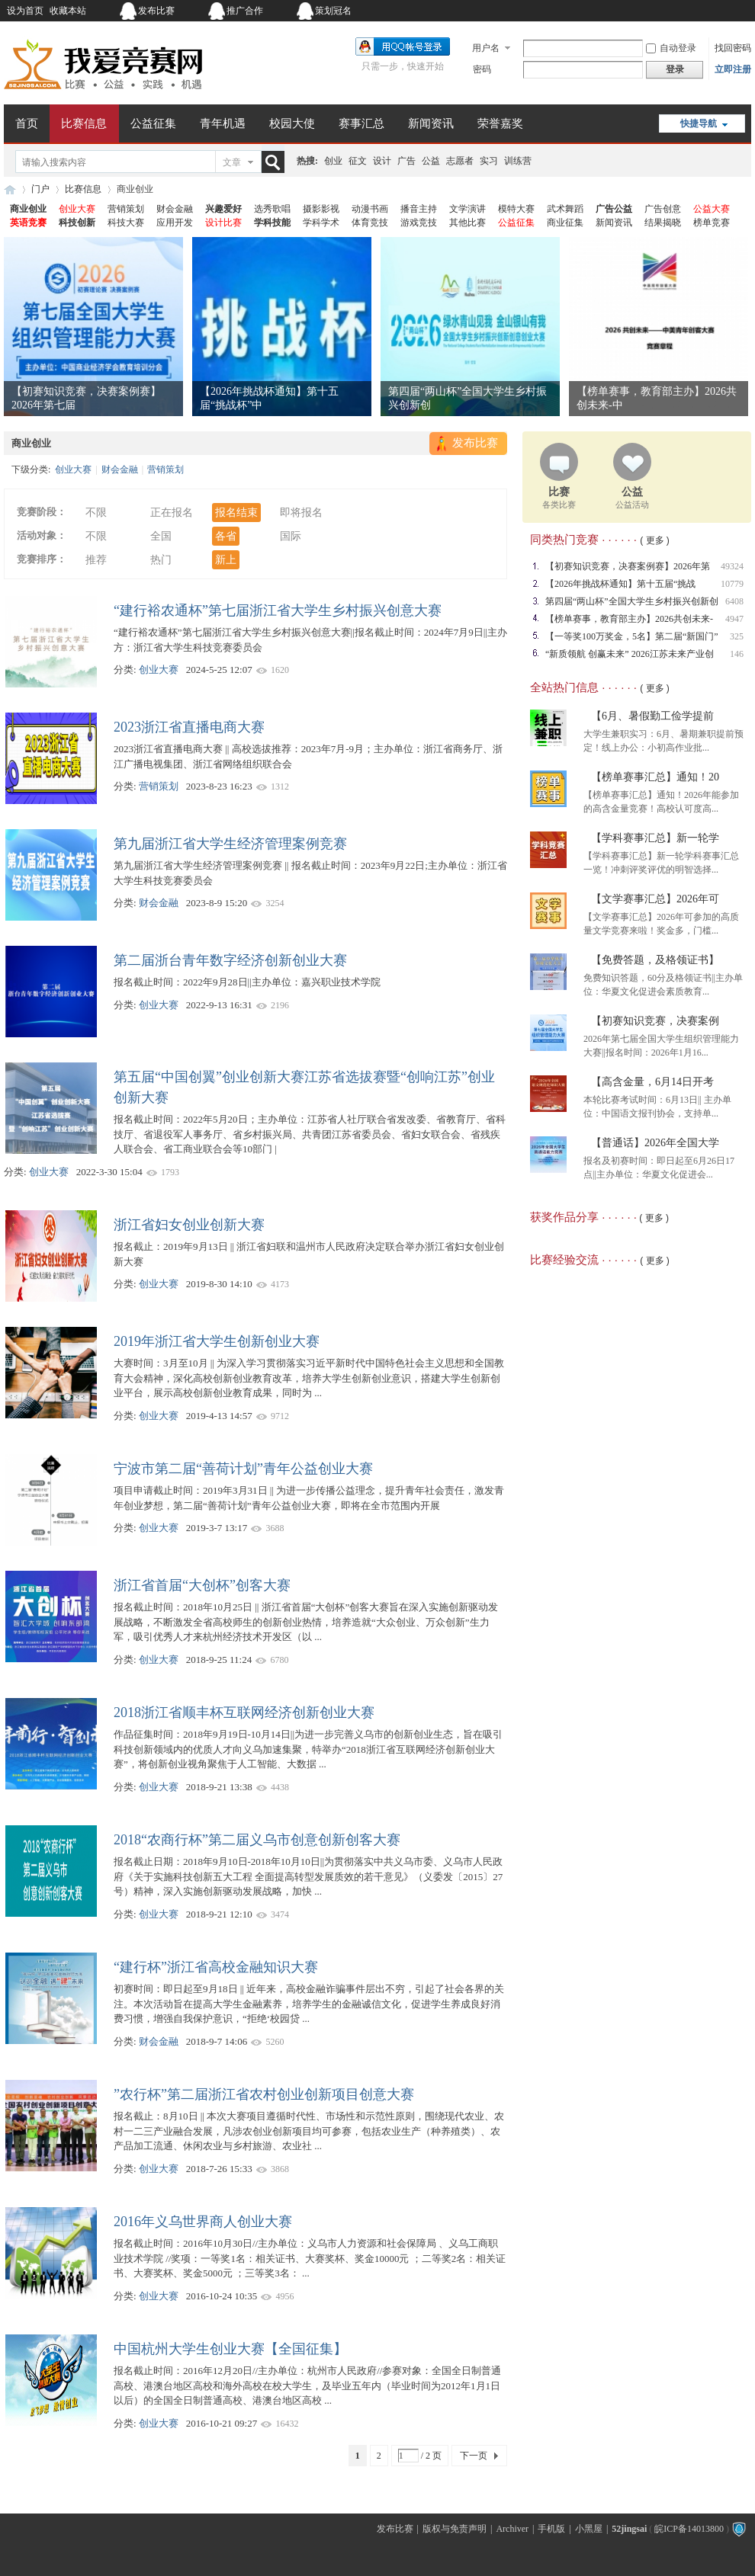 This screenshot has width=755, height=2576. I want to click on 营销策划, so click(126, 208).